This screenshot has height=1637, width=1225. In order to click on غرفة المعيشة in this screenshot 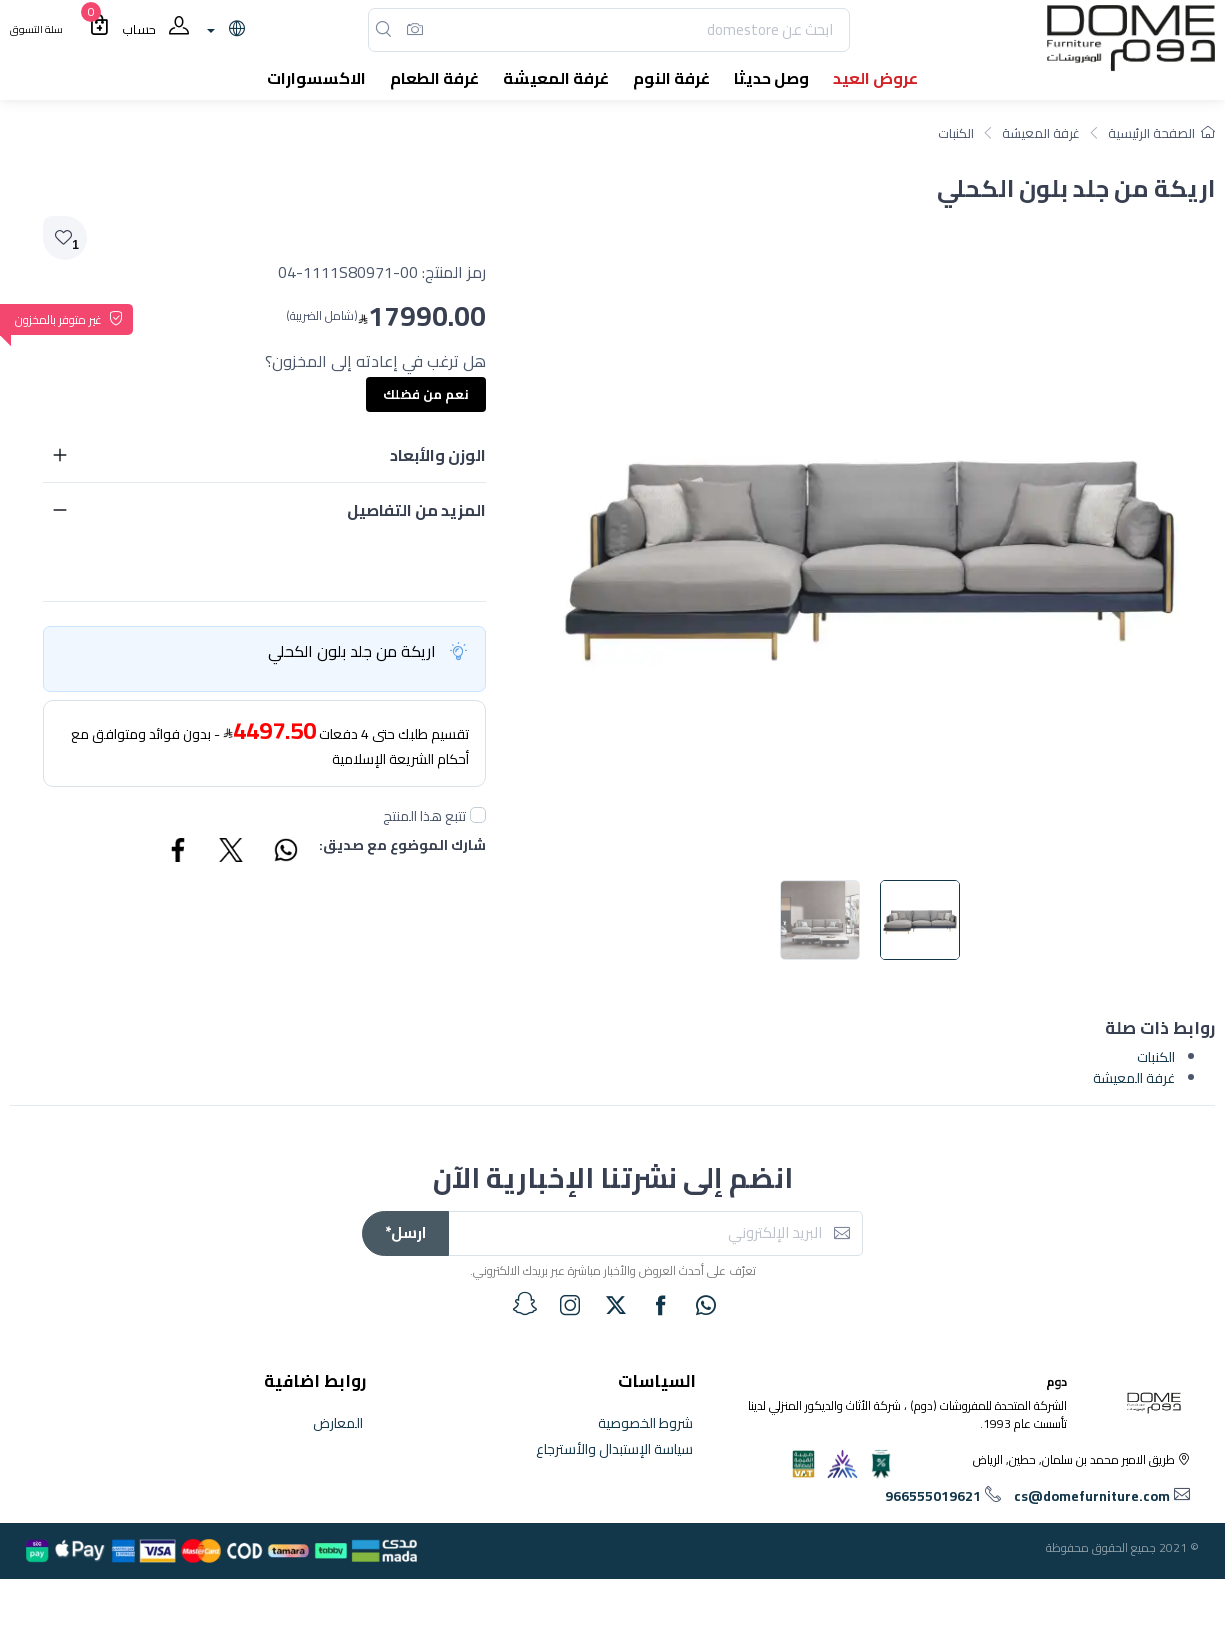, I will do `click(1041, 133)`.